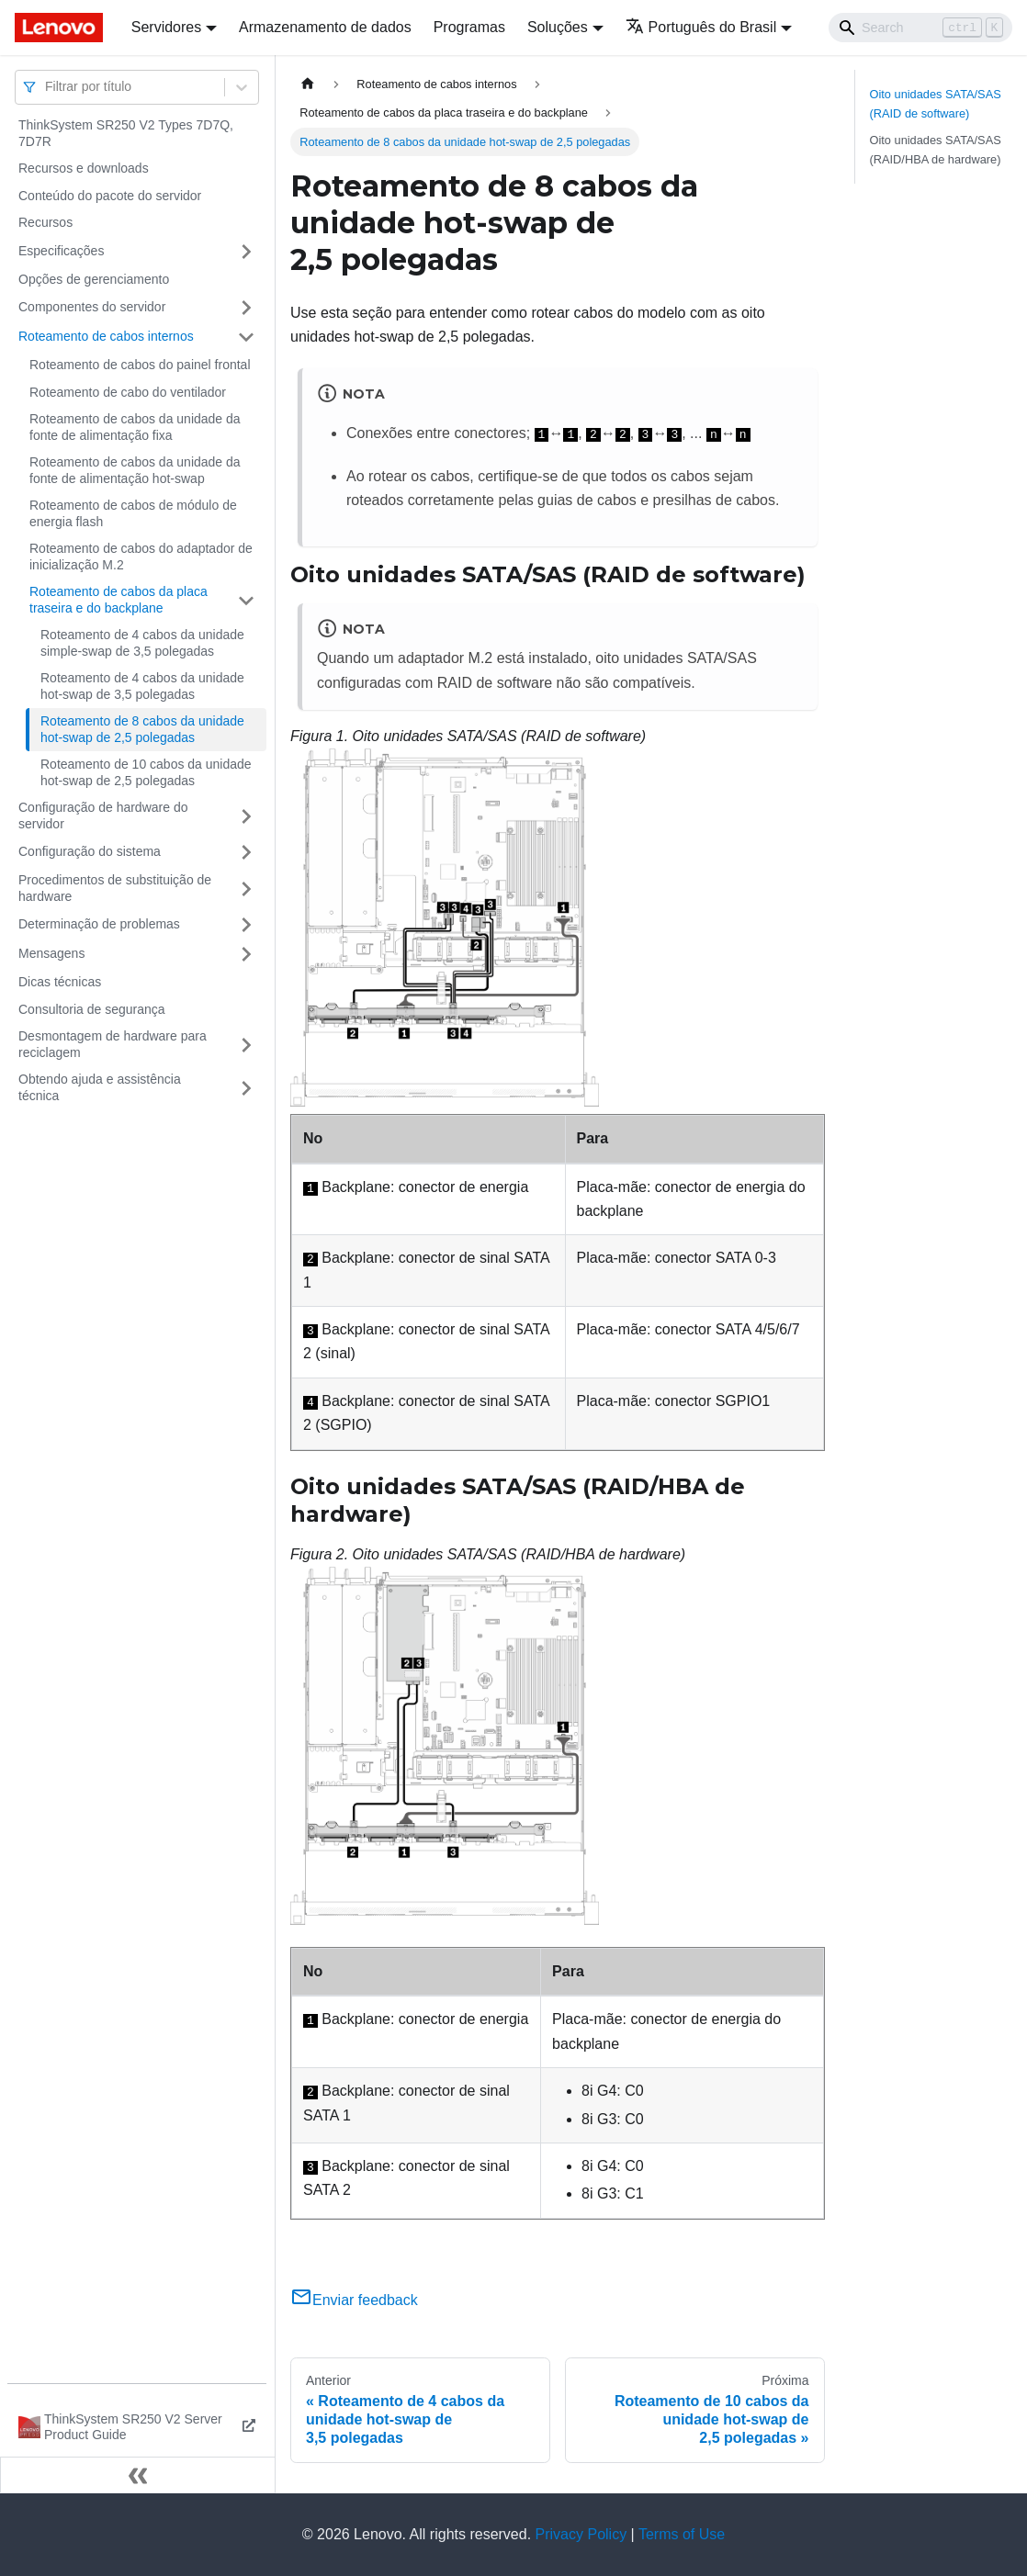 Image resolution: width=1027 pixels, height=2576 pixels. I want to click on [Toggle the collapsible sidebar category 'Roteamento de cabos da placa traseira e do backplane'], so click(246, 600).